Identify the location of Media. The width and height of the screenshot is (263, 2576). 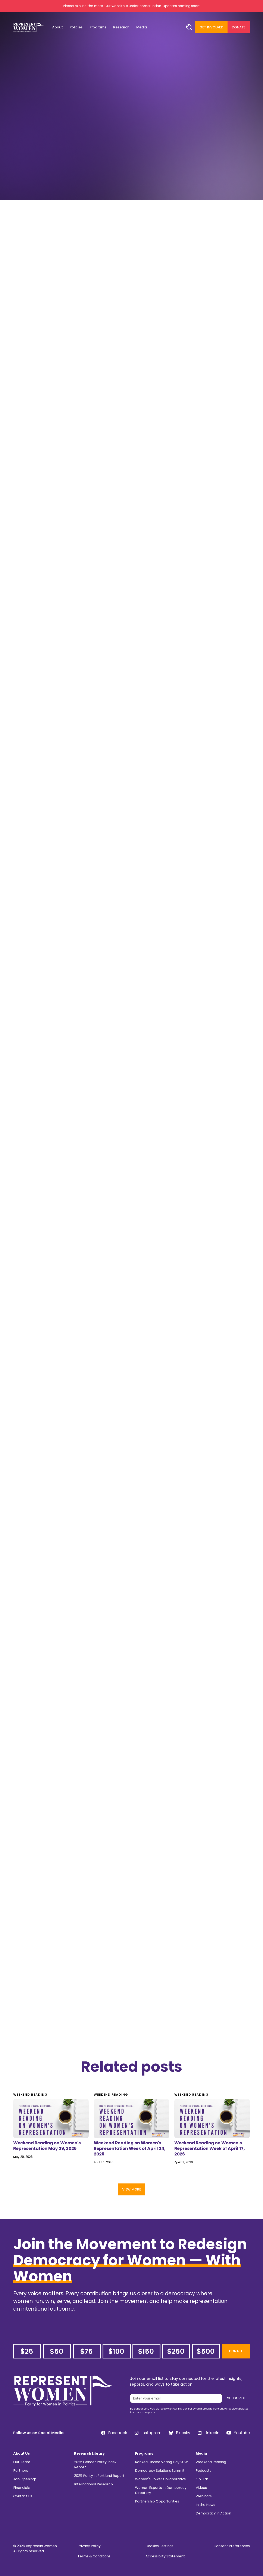
(201, 2453).